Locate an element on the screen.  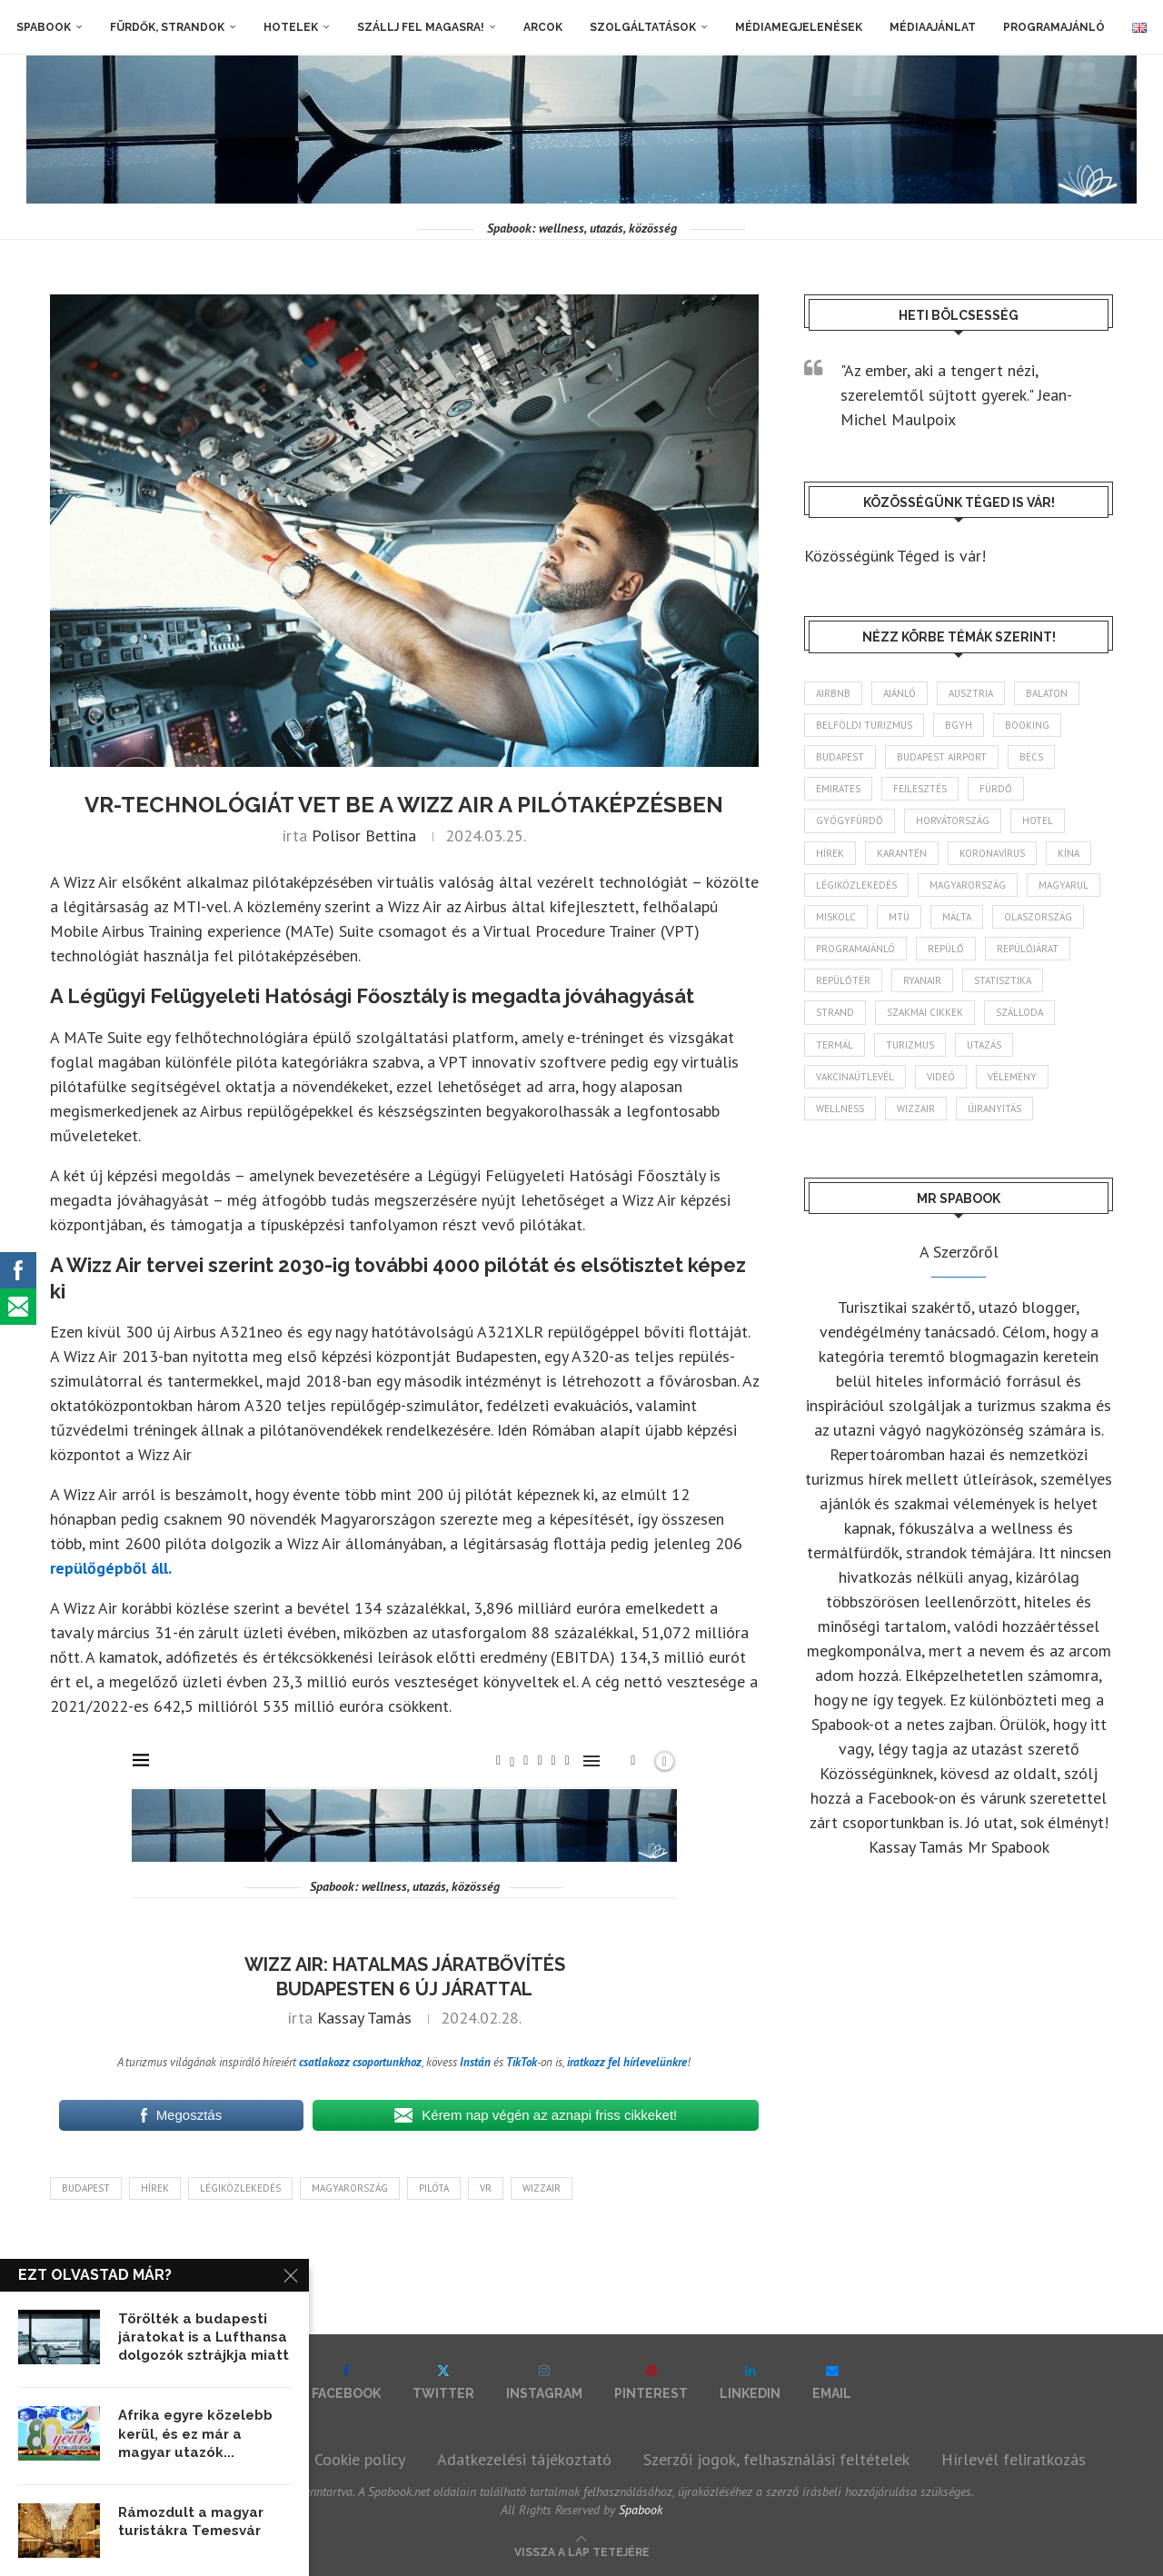
Budapest Airport [Budapest Airport (89 elem)] is located at coordinates (942, 757).